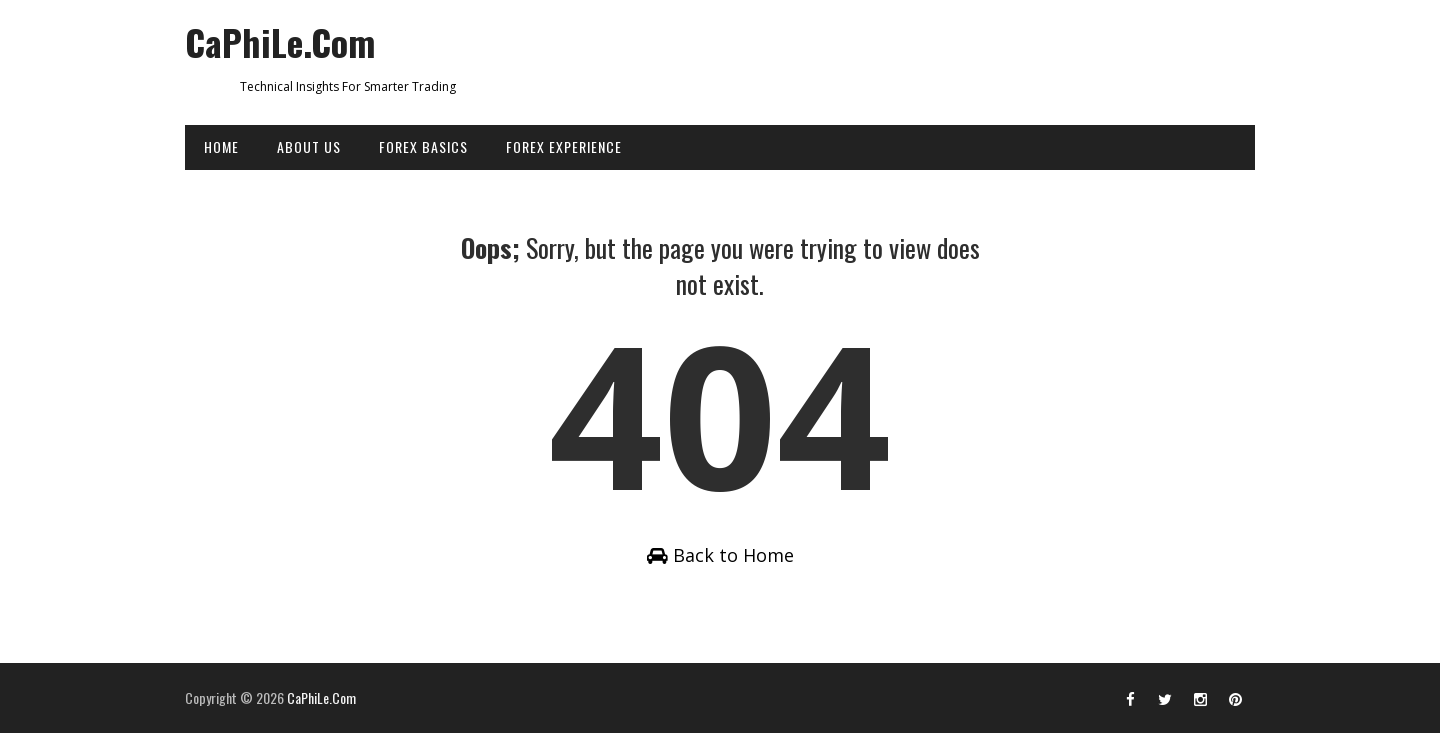 Image resolution: width=1440 pixels, height=733 pixels. I want to click on FOREX BASICS, so click(423, 146).